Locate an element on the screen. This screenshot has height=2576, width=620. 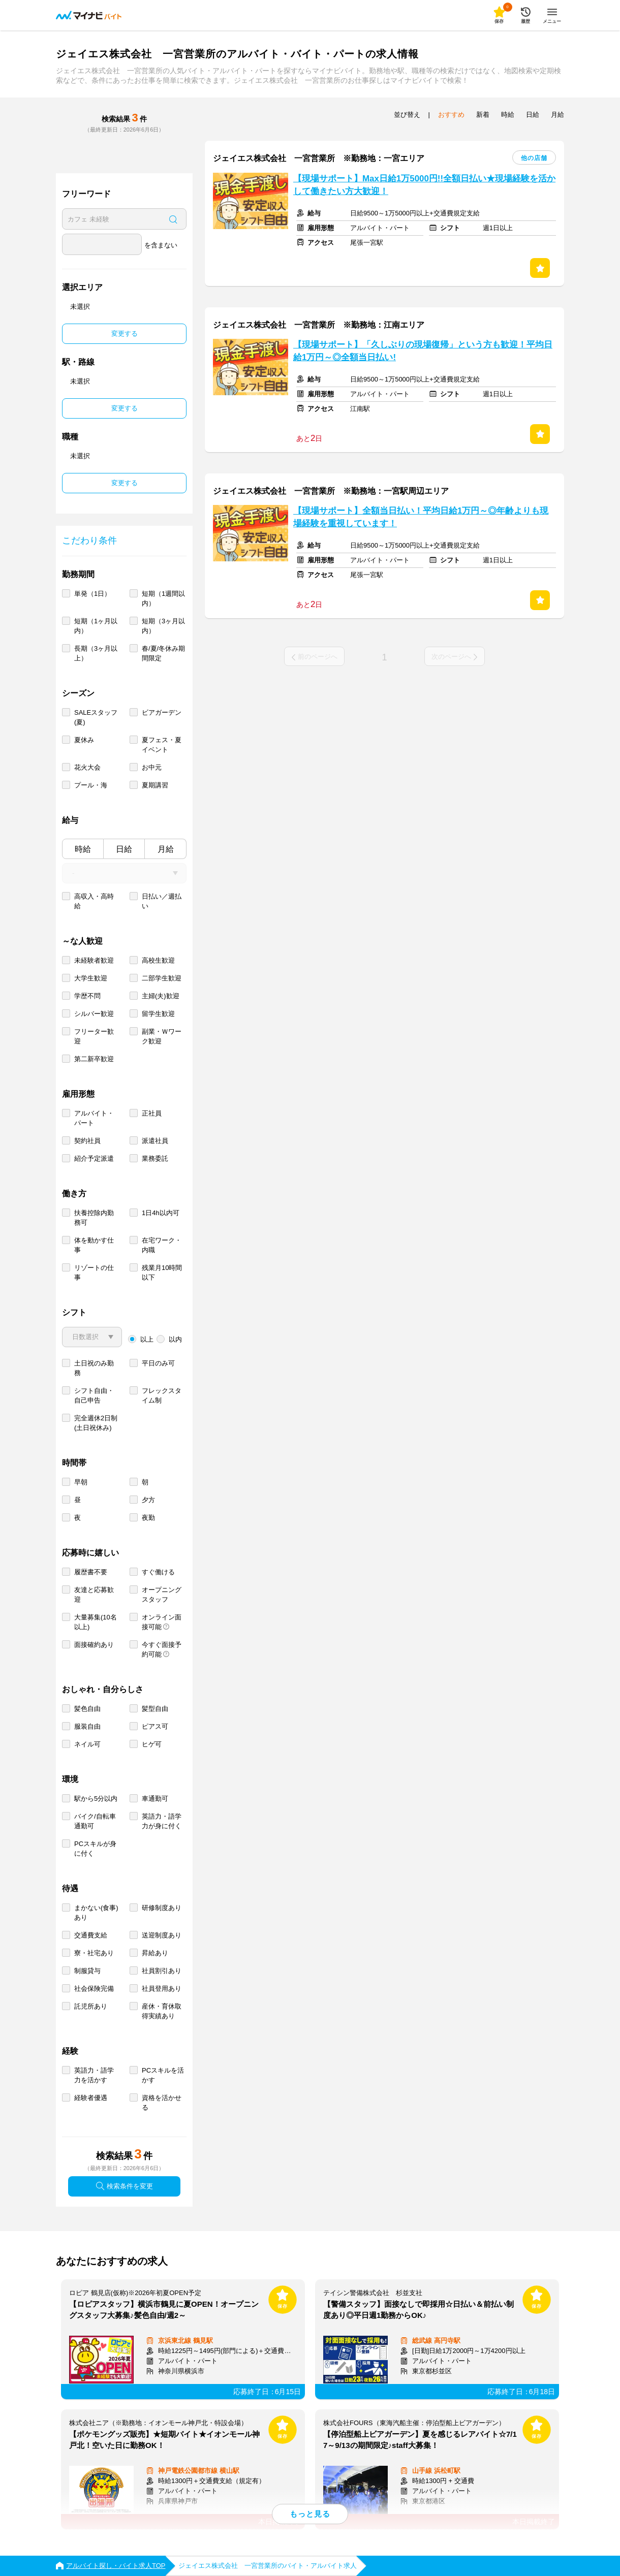
未経験者歓迎 is located at coordinates (94, 960).